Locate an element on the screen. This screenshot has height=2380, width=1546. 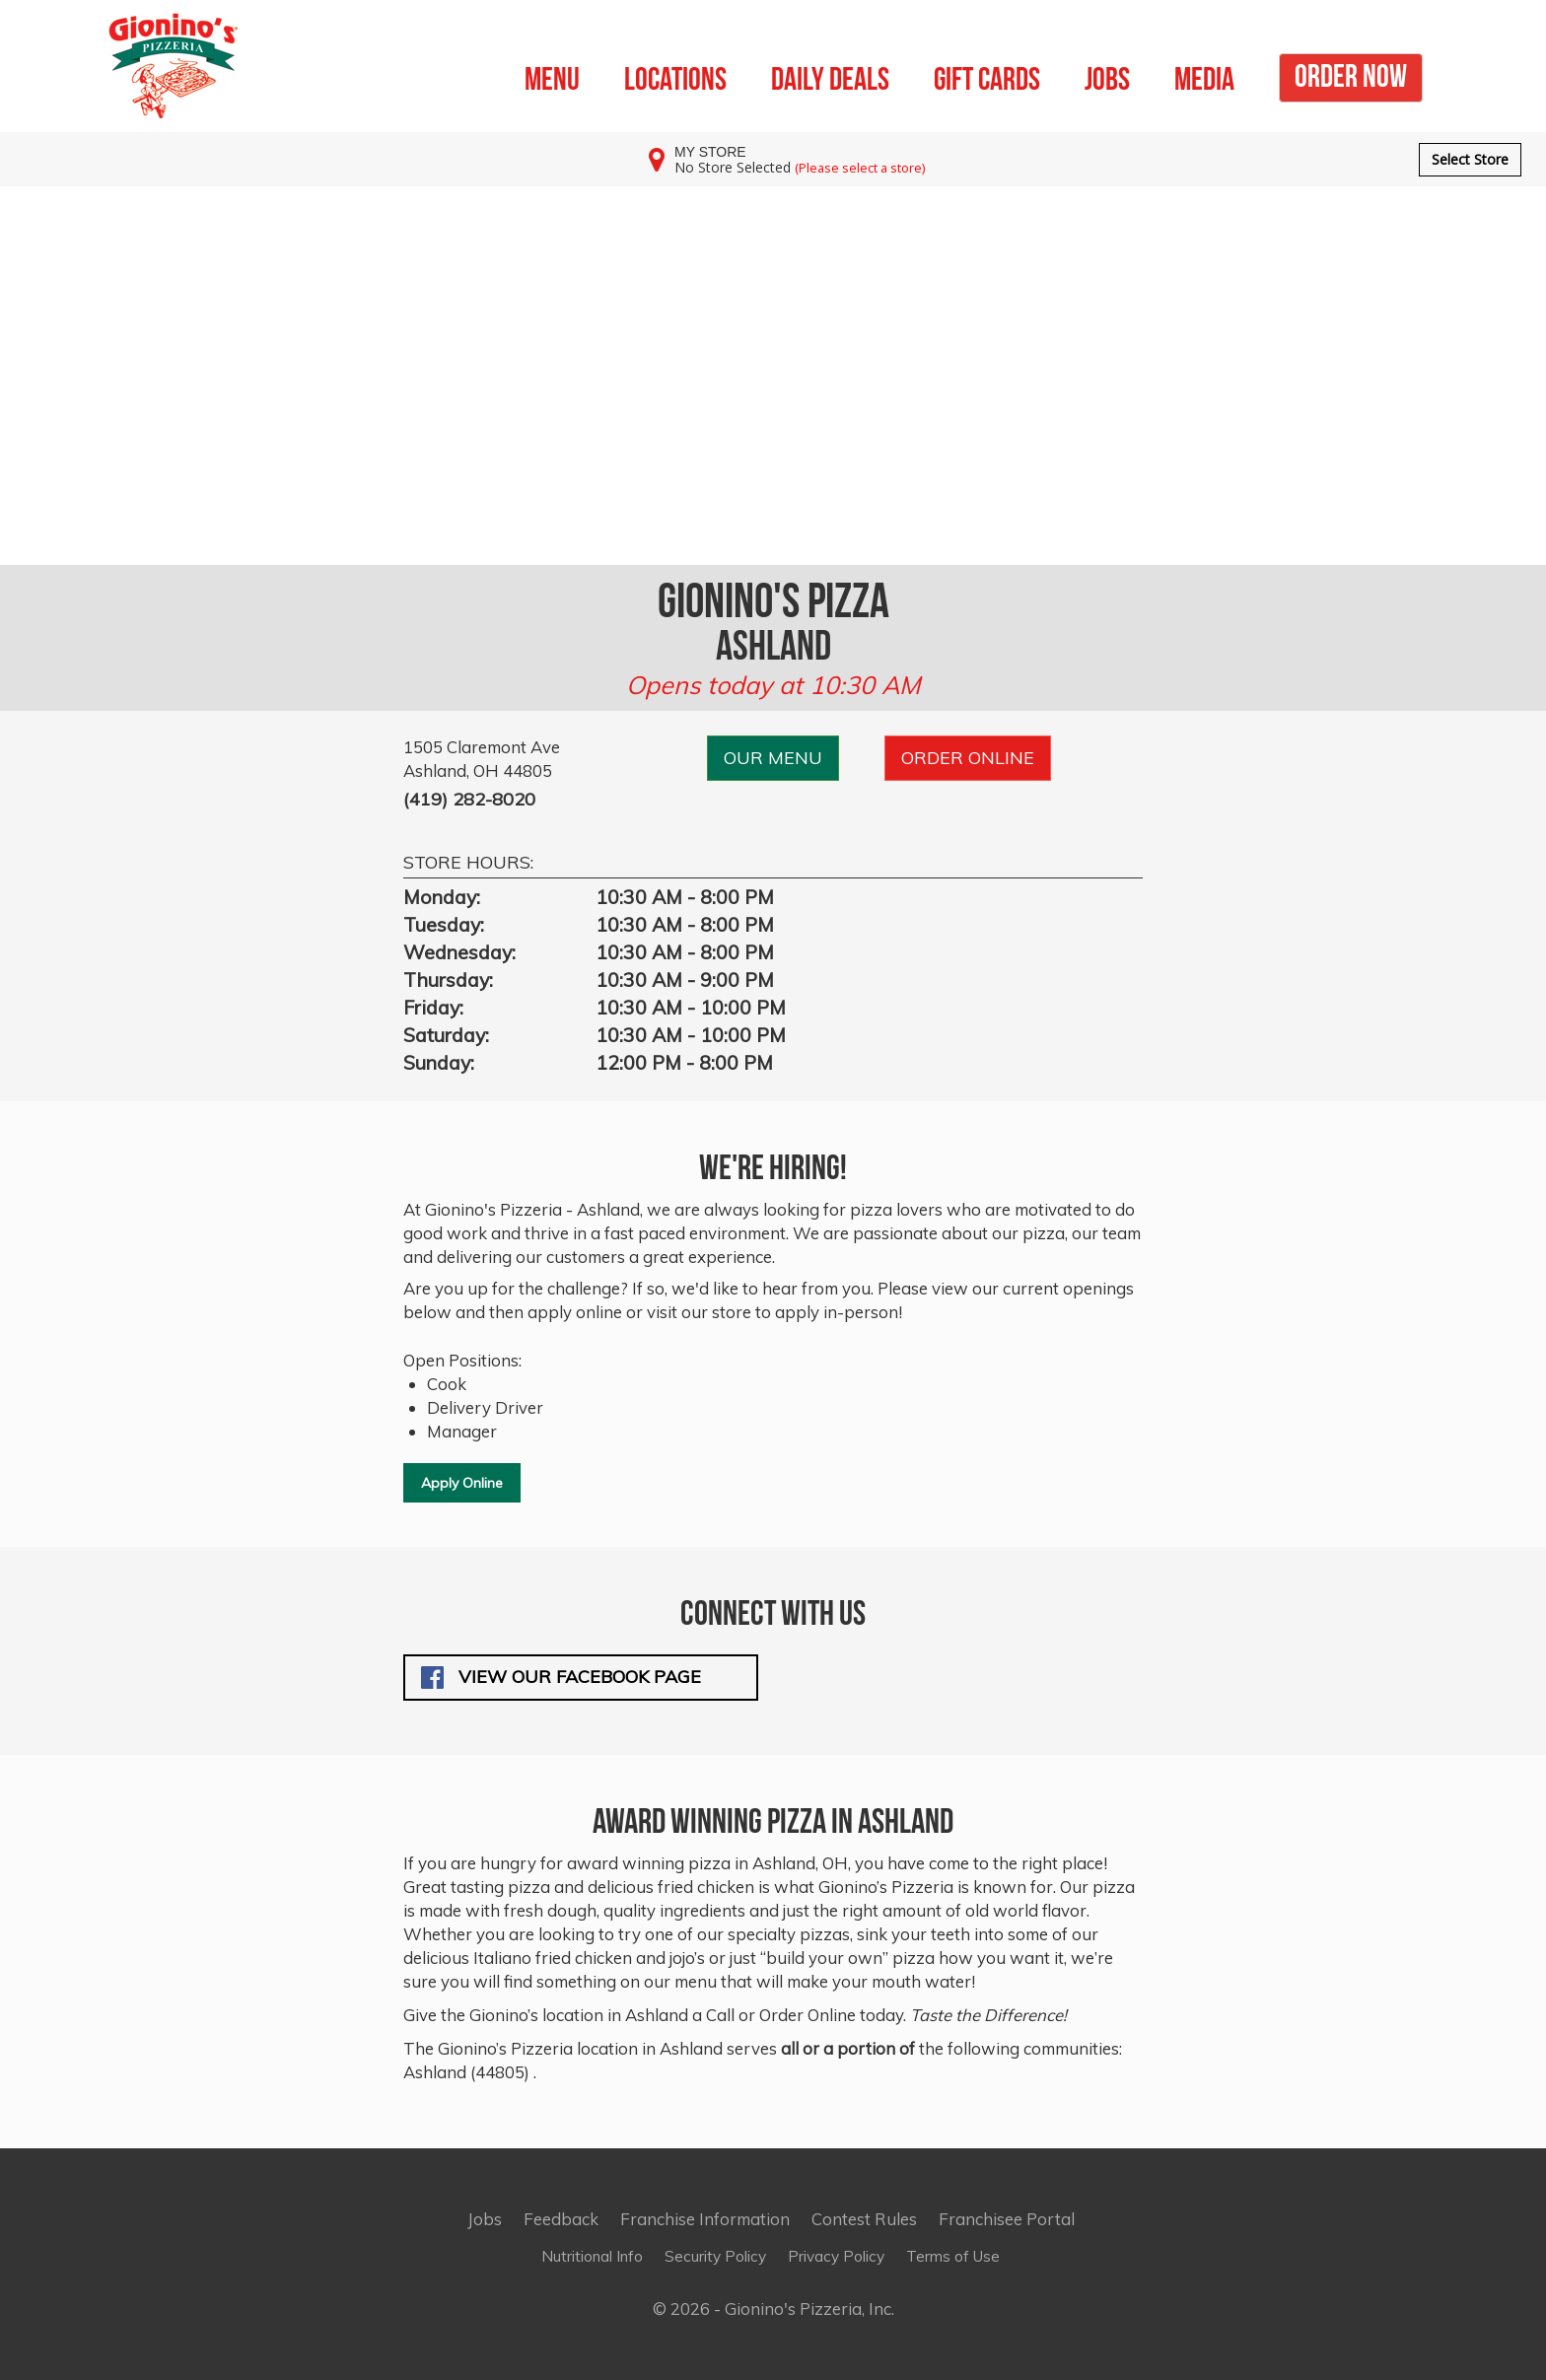
Nutritional Info is located at coordinates (592, 2256).